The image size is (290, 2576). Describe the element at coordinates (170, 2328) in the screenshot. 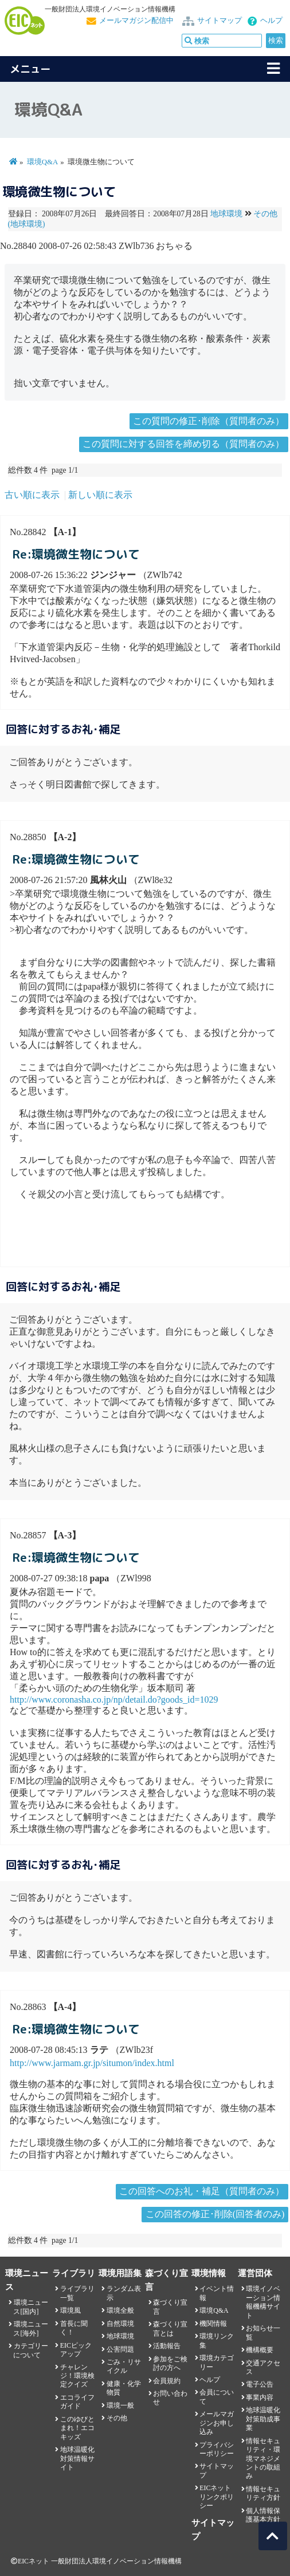

I see `森づくり宣言とは` at that location.